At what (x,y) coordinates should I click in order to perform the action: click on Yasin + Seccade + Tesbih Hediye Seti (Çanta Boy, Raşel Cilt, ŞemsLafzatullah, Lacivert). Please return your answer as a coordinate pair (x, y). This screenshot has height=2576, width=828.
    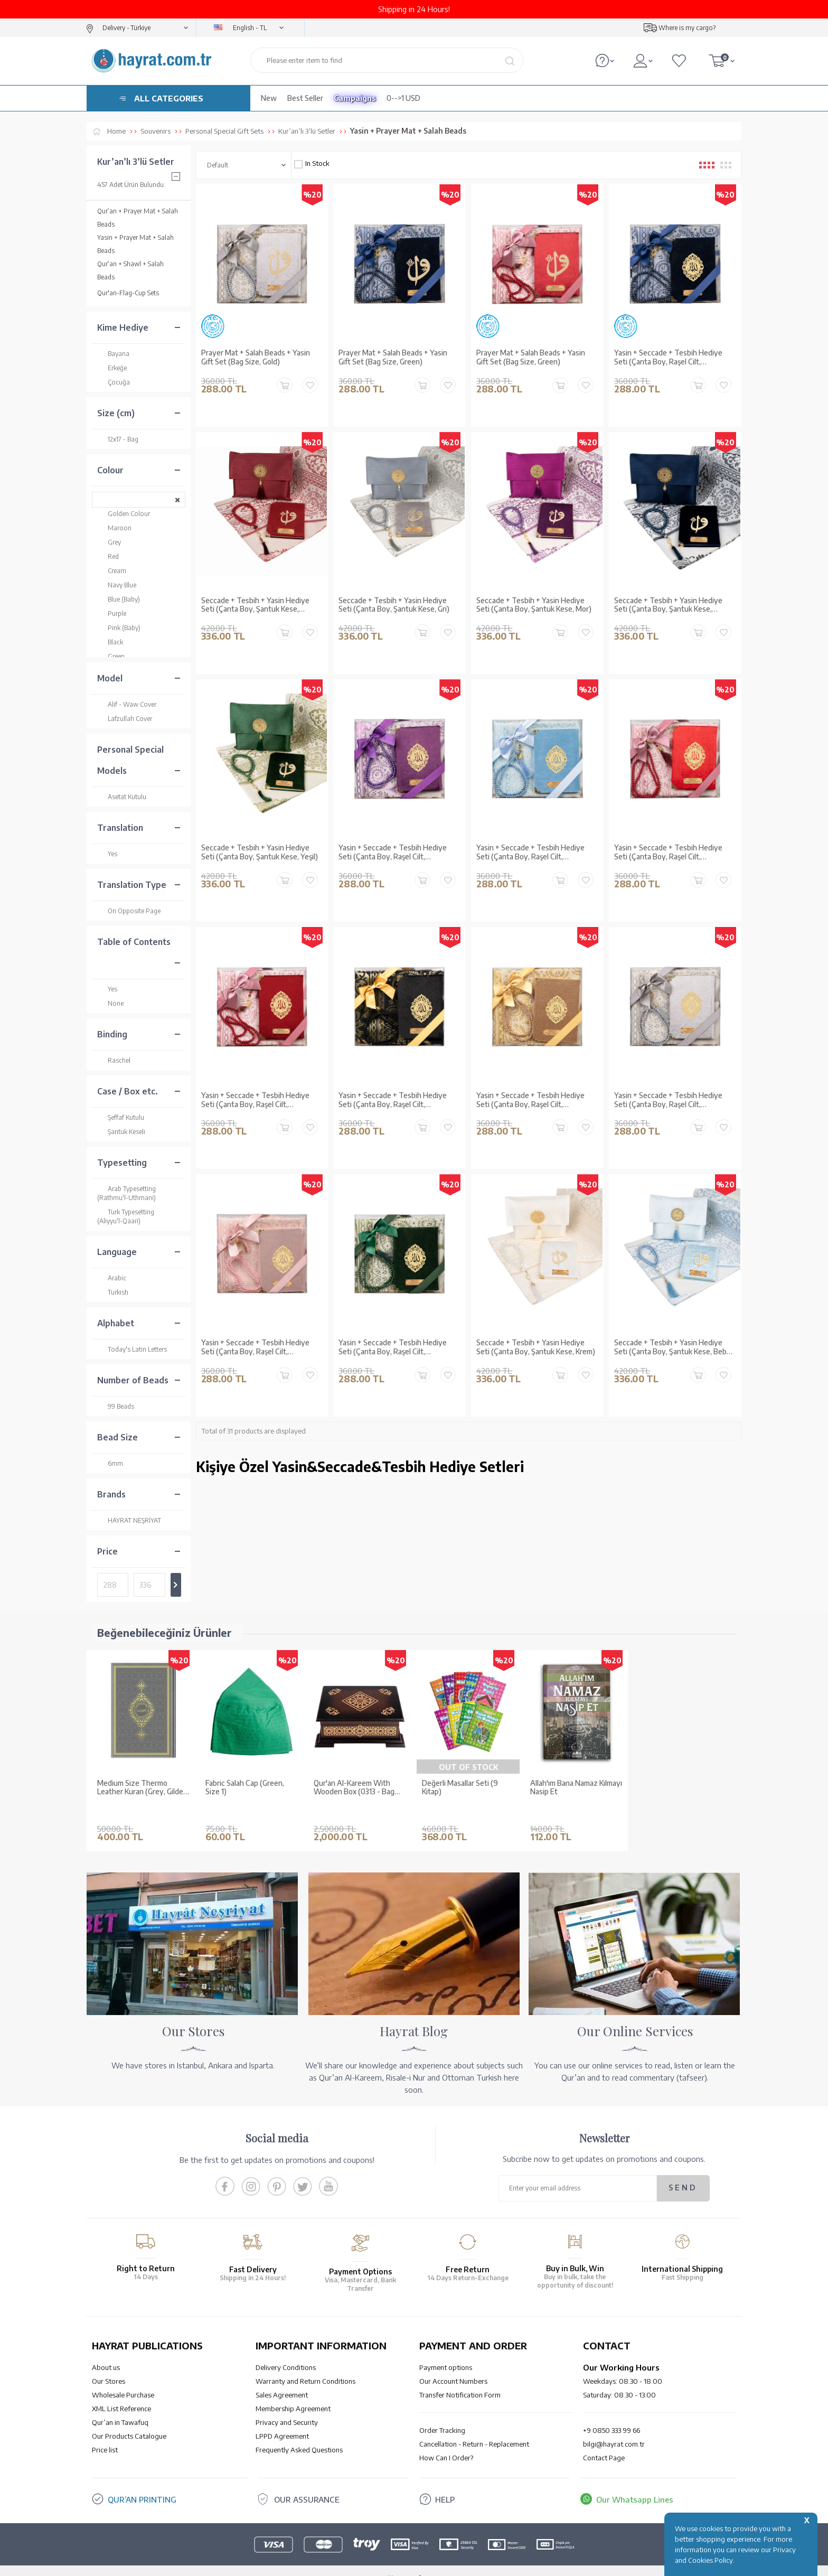
    Looking at the image, I should click on (668, 358).